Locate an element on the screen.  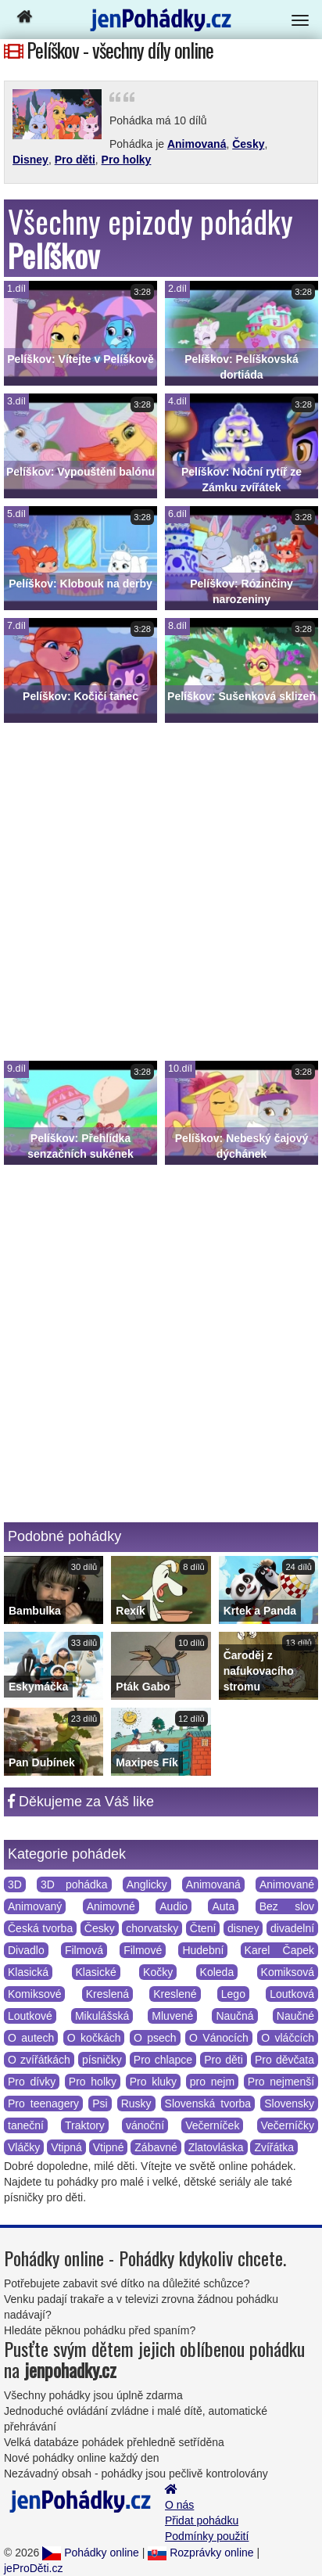
Rusky is located at coordinates (136, 2103).